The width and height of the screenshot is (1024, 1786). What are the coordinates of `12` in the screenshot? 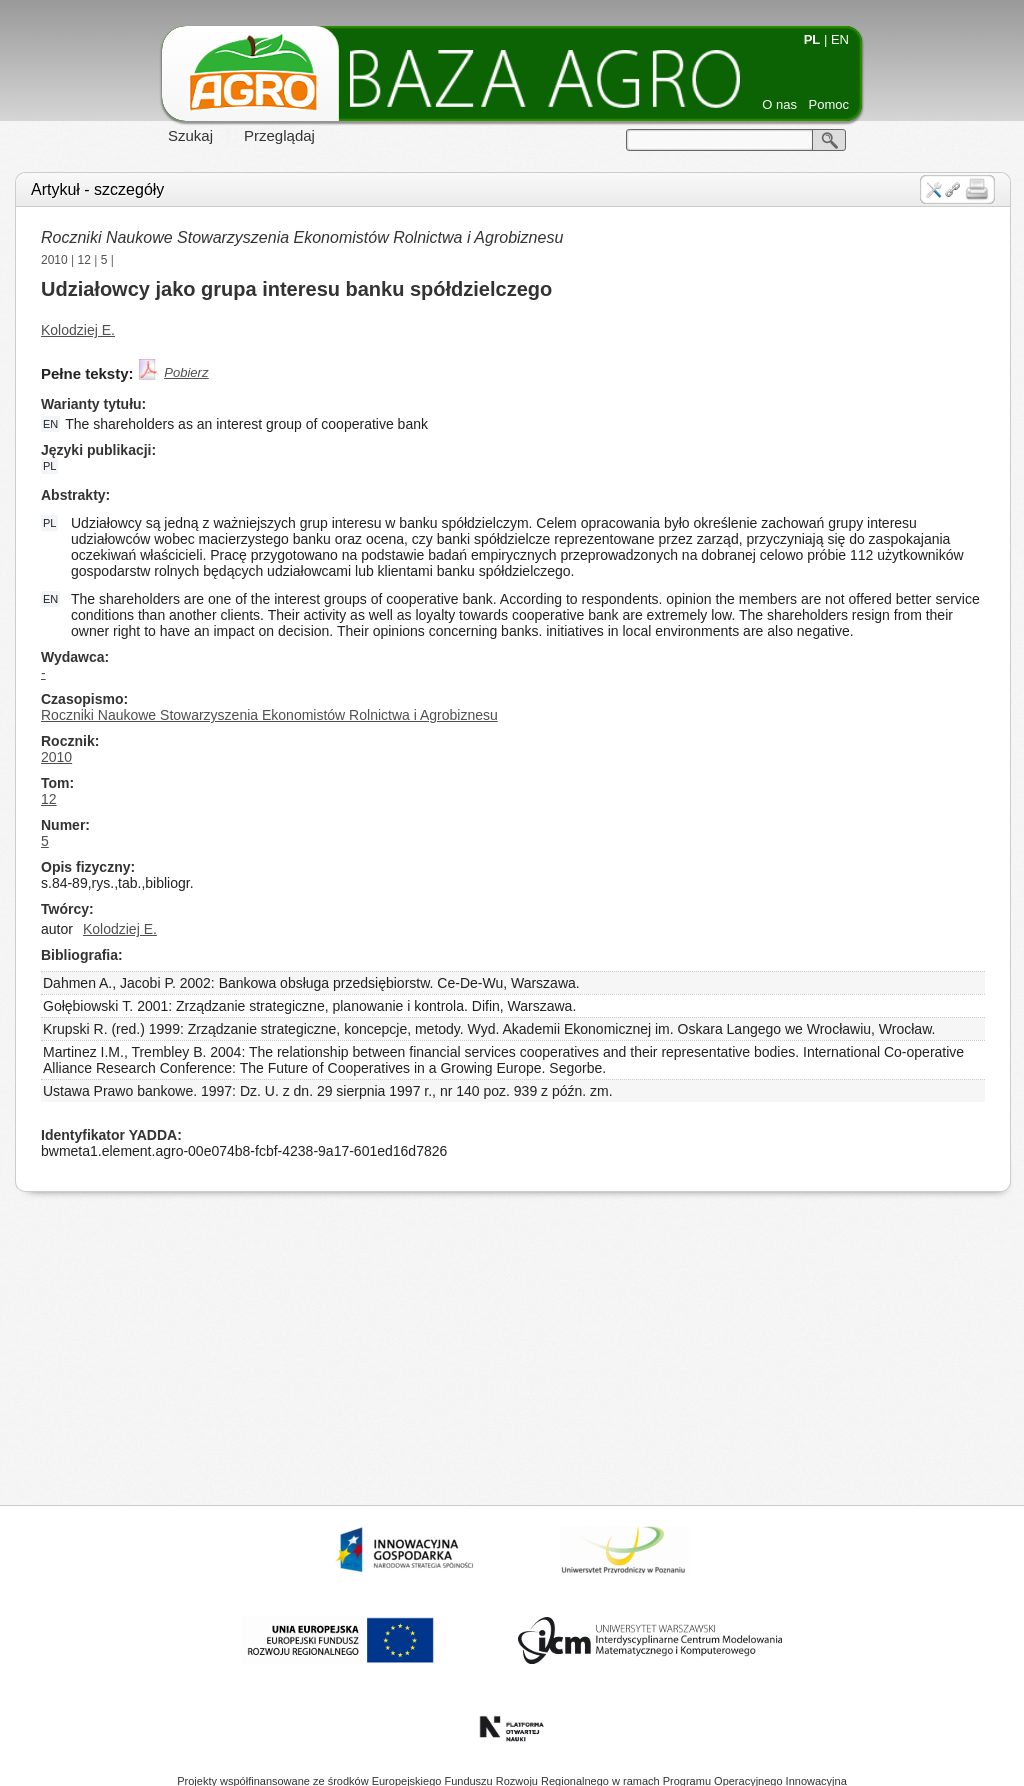 It's located at (84, 260).